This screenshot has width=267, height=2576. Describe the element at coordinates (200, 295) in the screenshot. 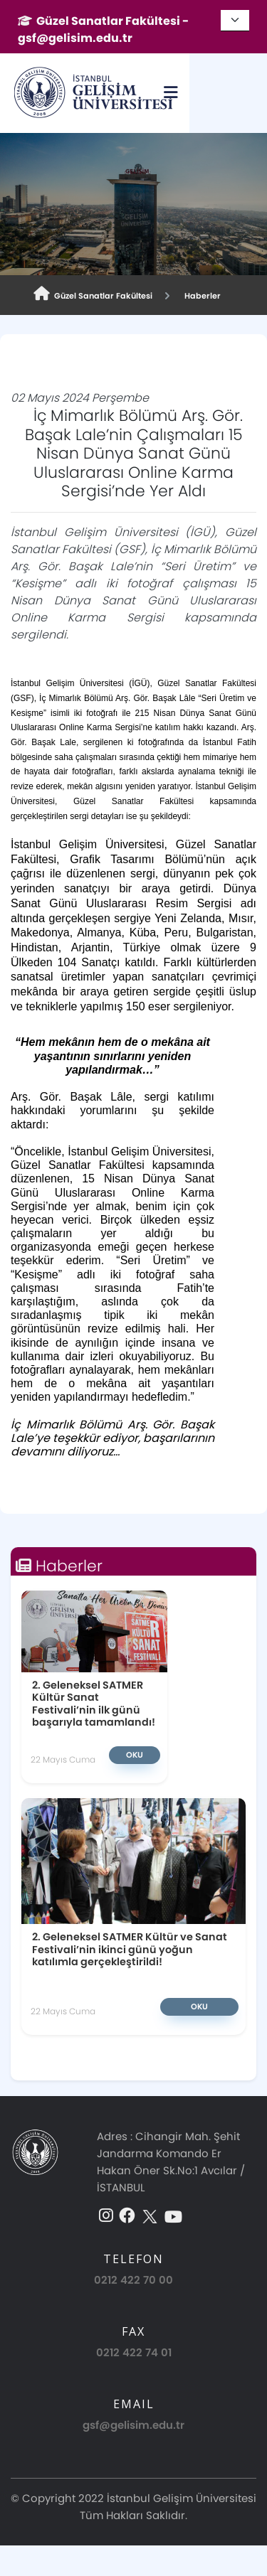

I see `Haberler` at that location.